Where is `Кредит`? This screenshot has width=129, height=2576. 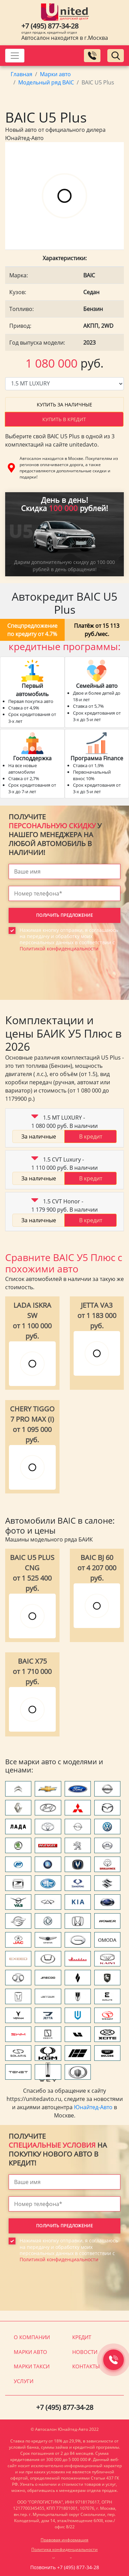
Кредит is located at coordinates (81, 2337).